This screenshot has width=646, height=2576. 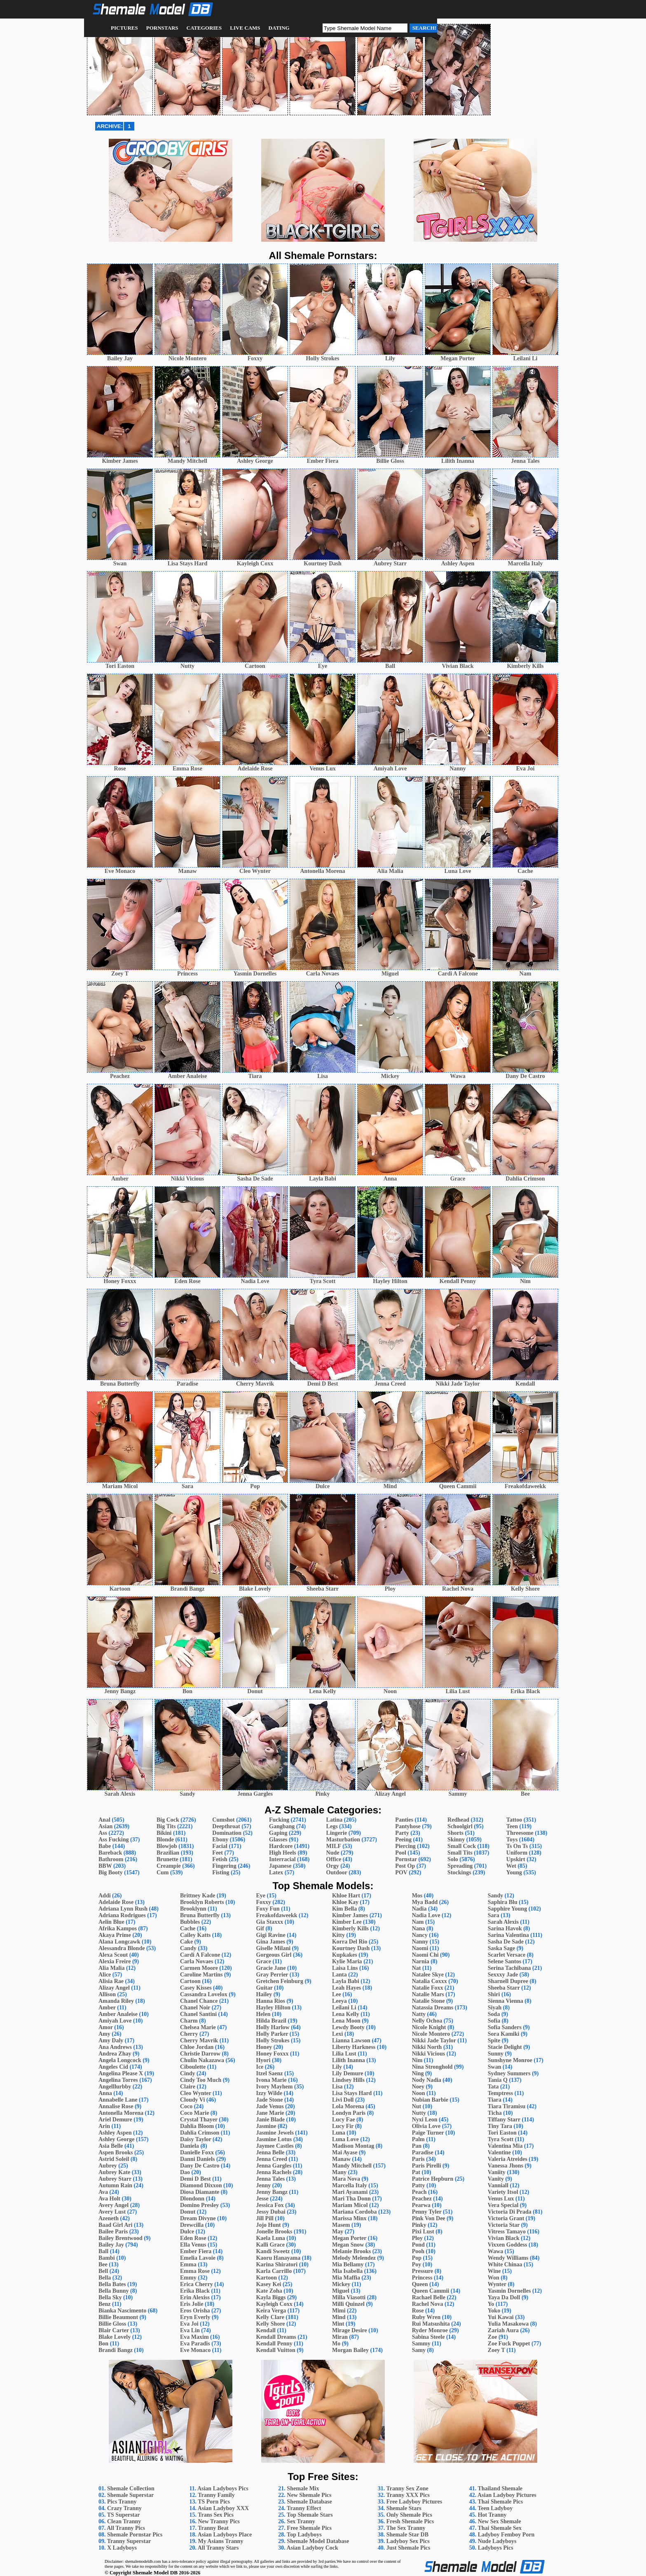 I want to click on Jasmine Jewels, so click(x=274, y=2133).